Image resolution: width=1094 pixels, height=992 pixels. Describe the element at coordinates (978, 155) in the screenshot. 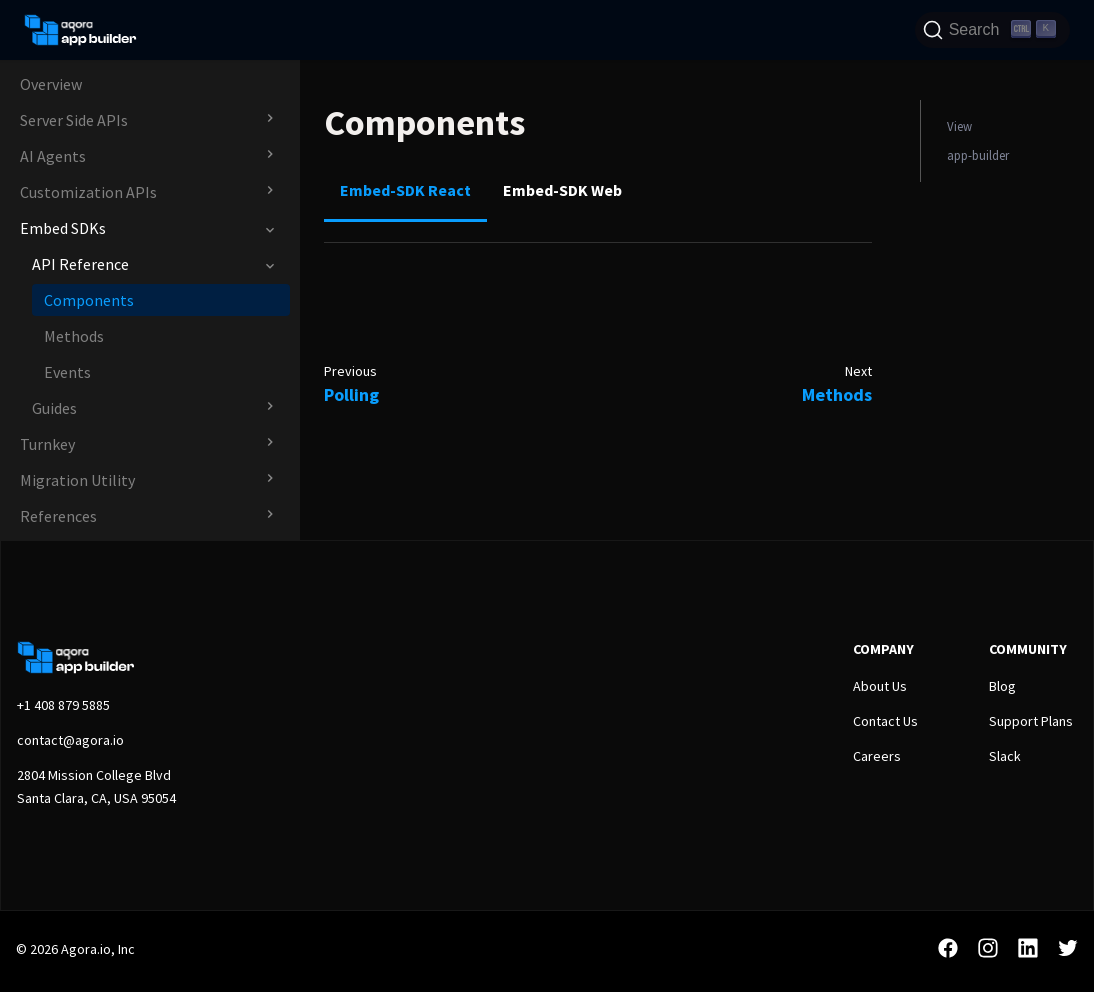

I see `app-builder` at that location.